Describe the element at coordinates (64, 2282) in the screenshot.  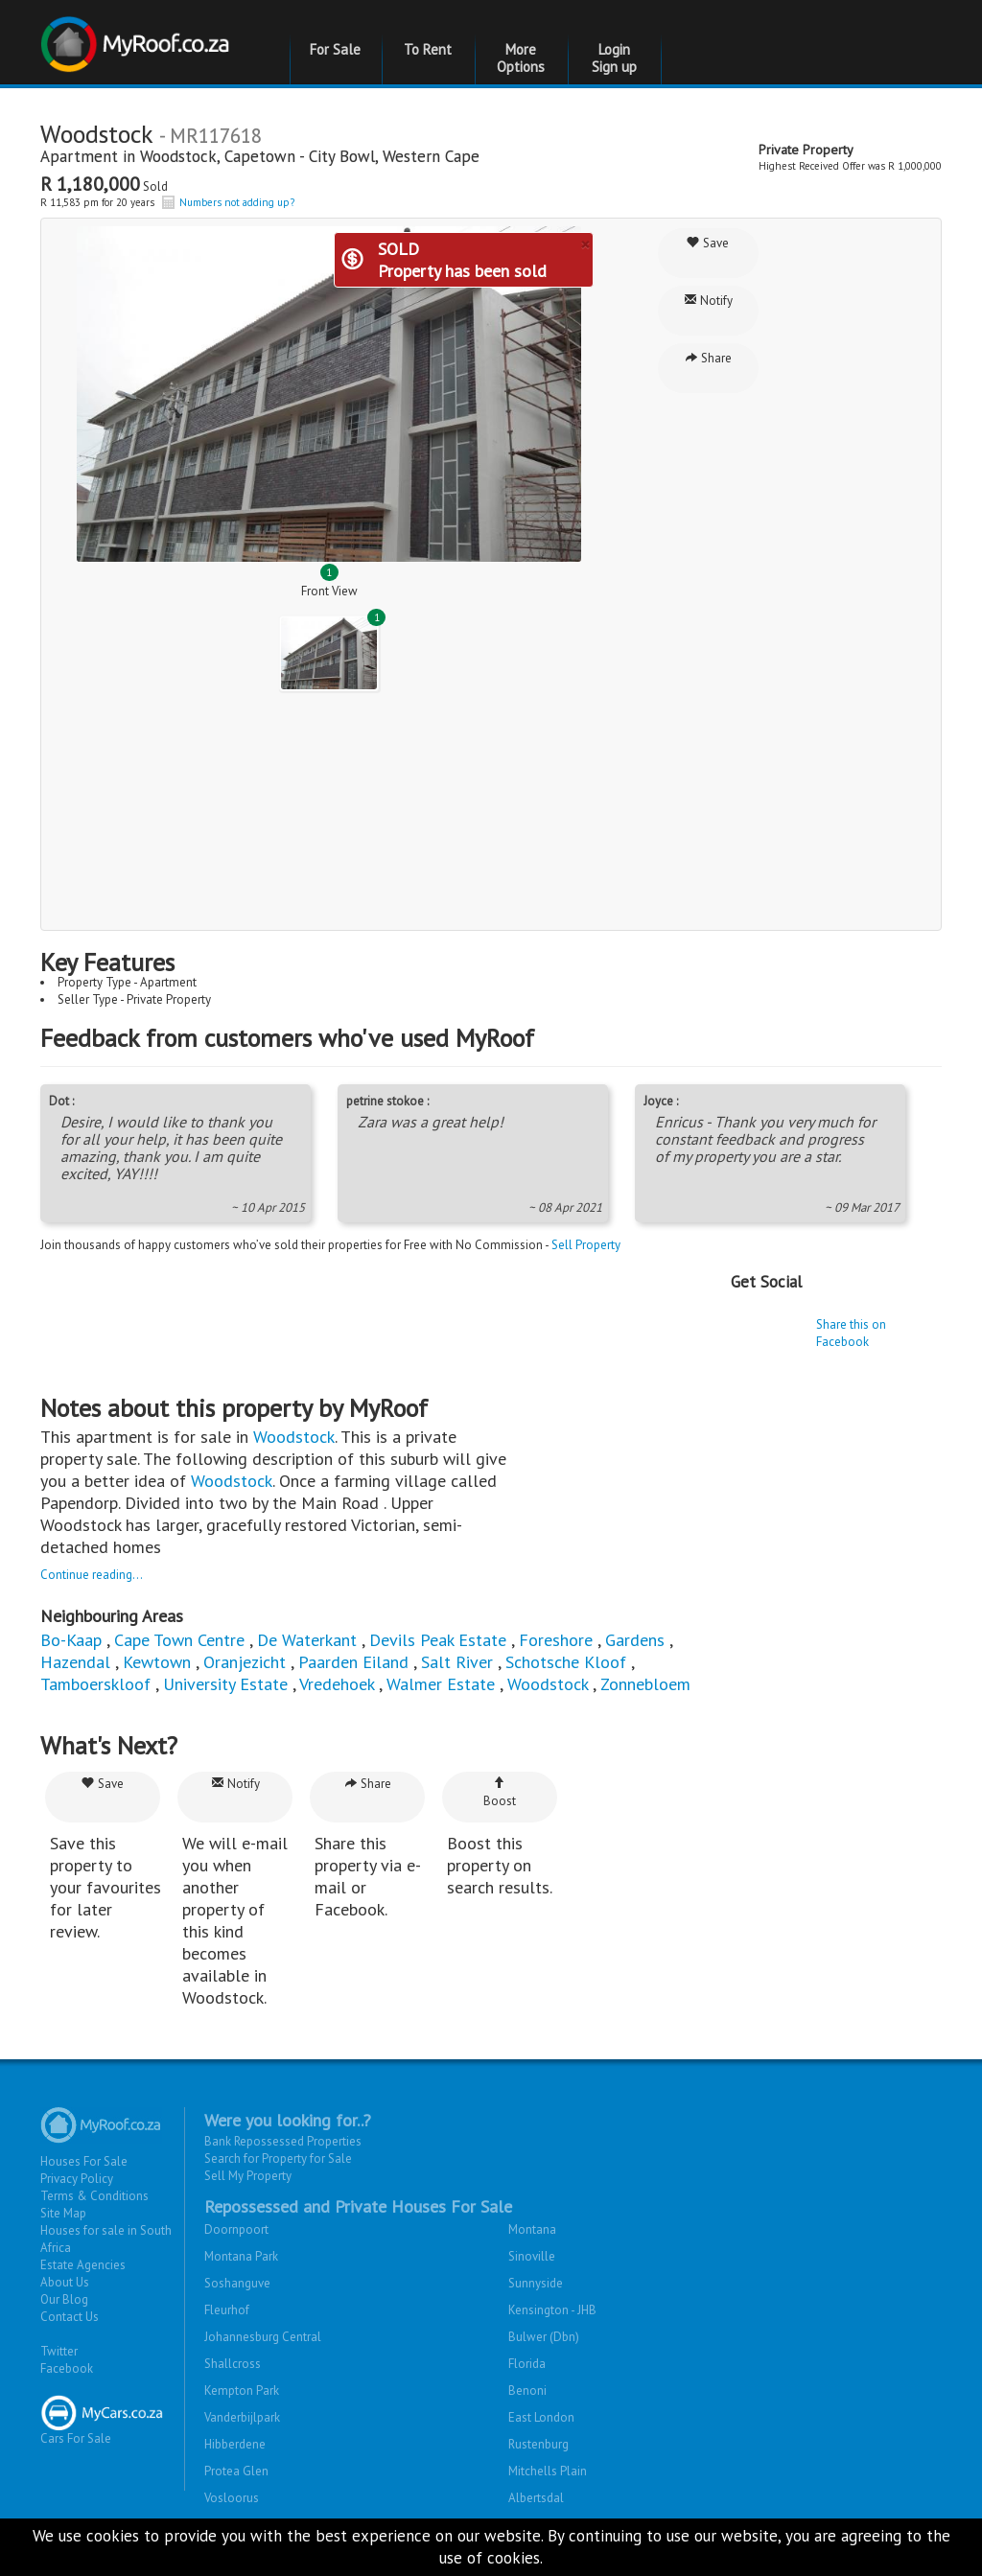
I see `About Us` at that location.